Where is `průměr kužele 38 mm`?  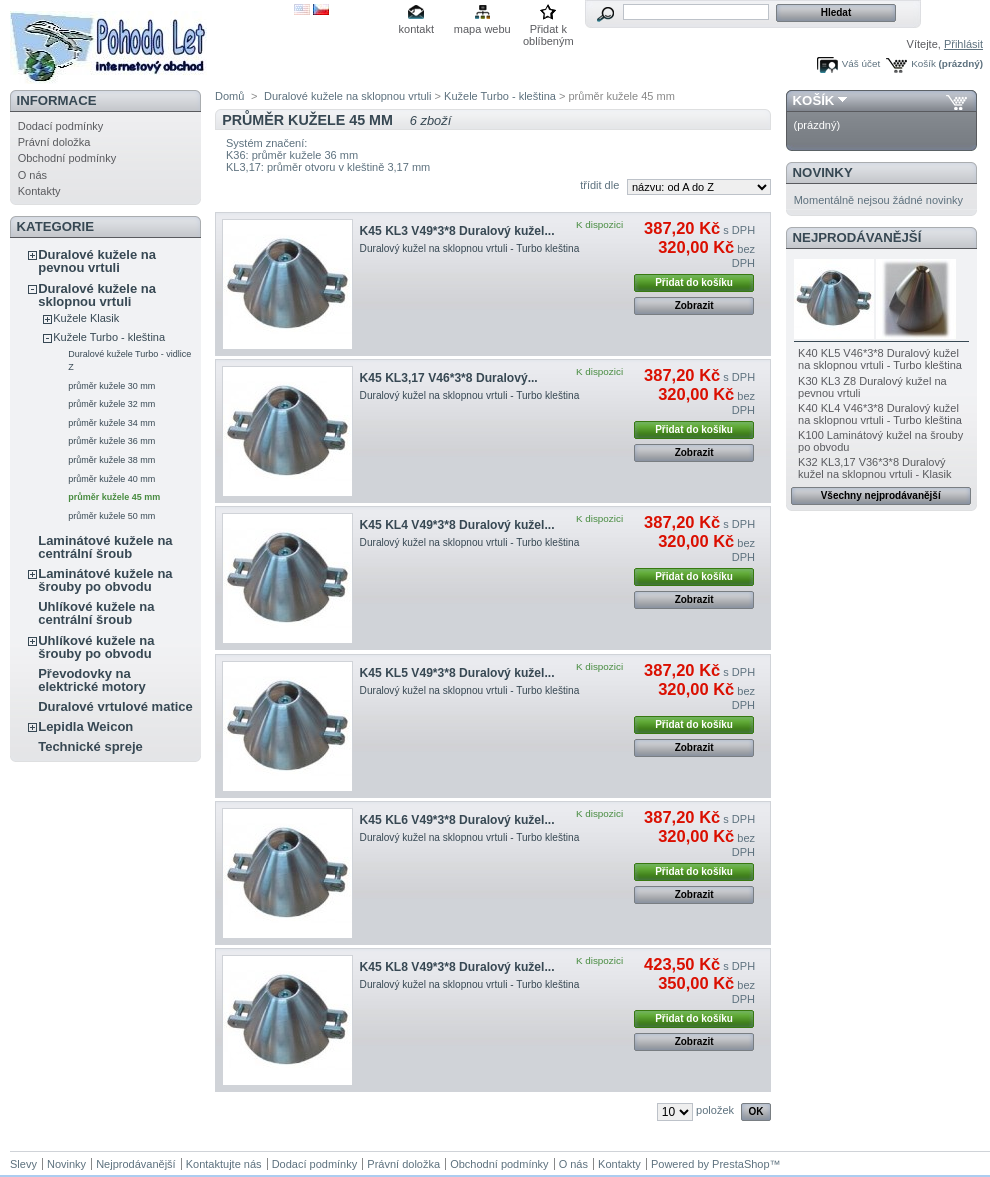
průměr kužele 38 mm is located at coordinates (111, 460).